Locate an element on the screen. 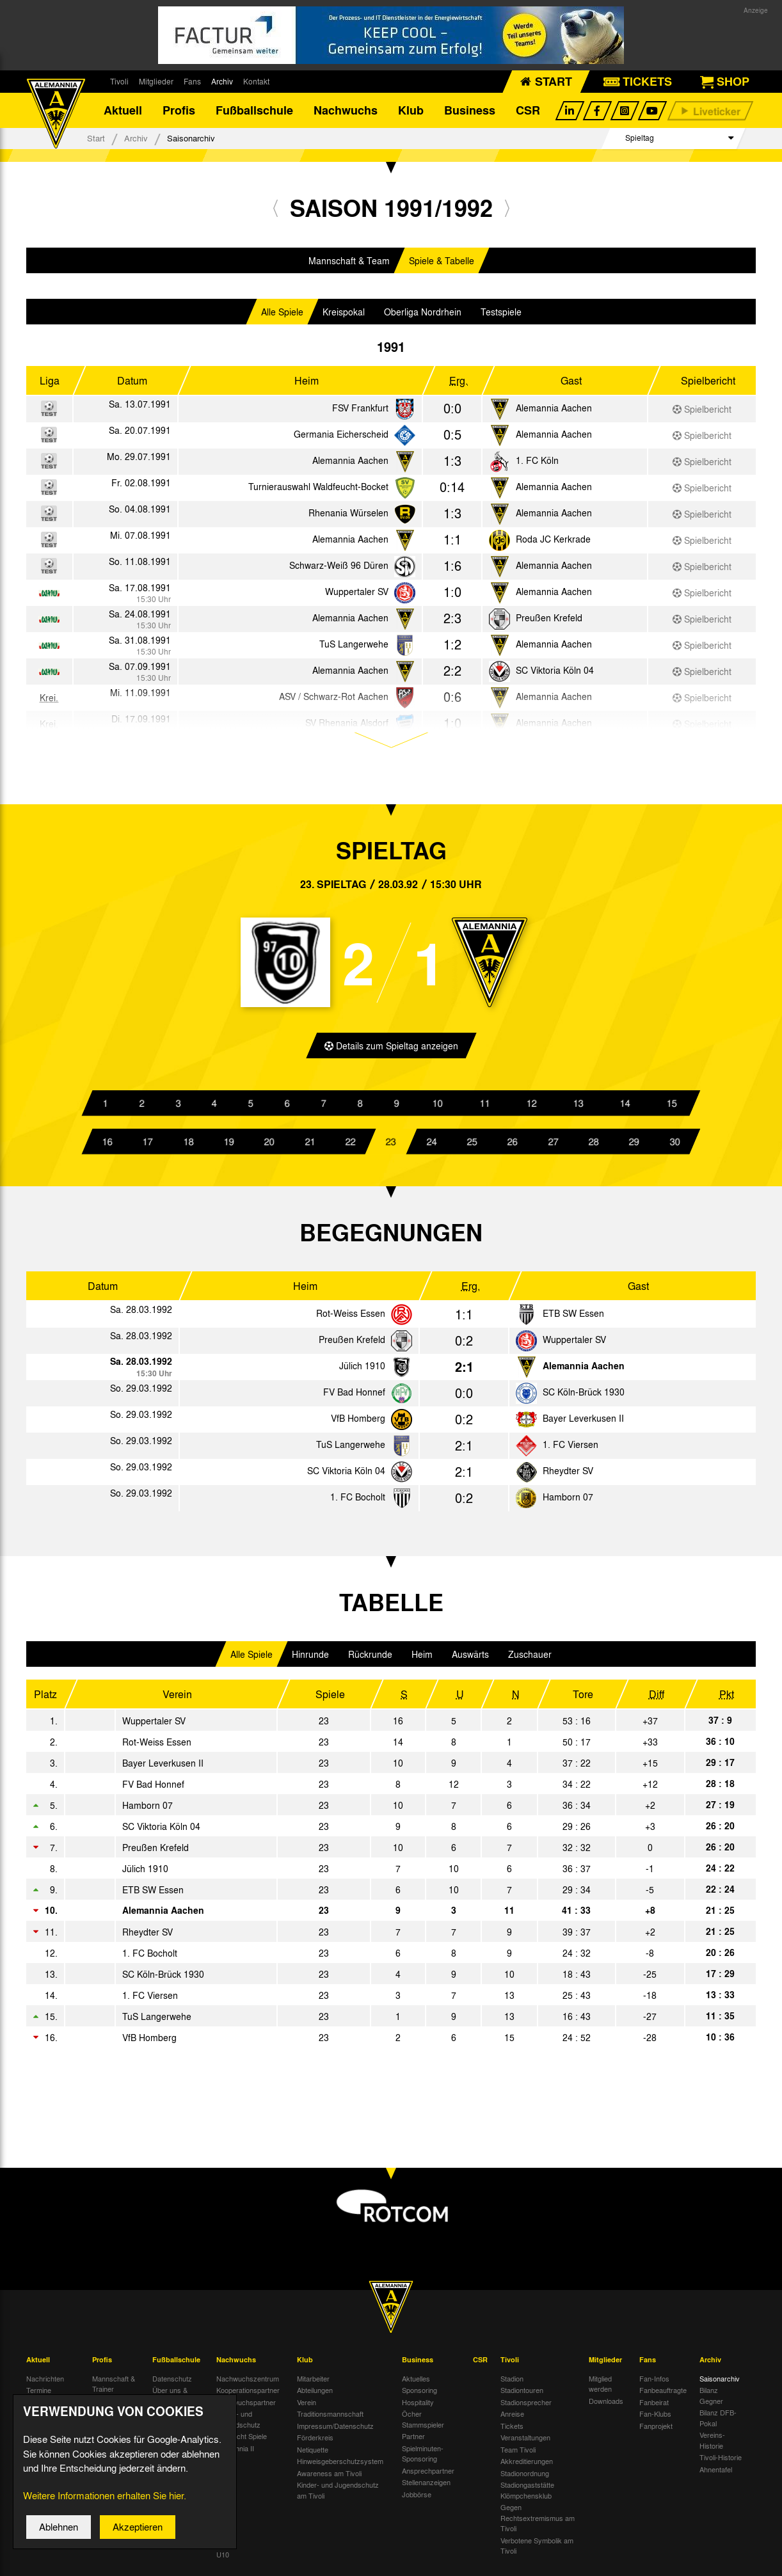 The height and width of the screenshot is (2576, 782). 30 is located at coordinates (674, 1145).